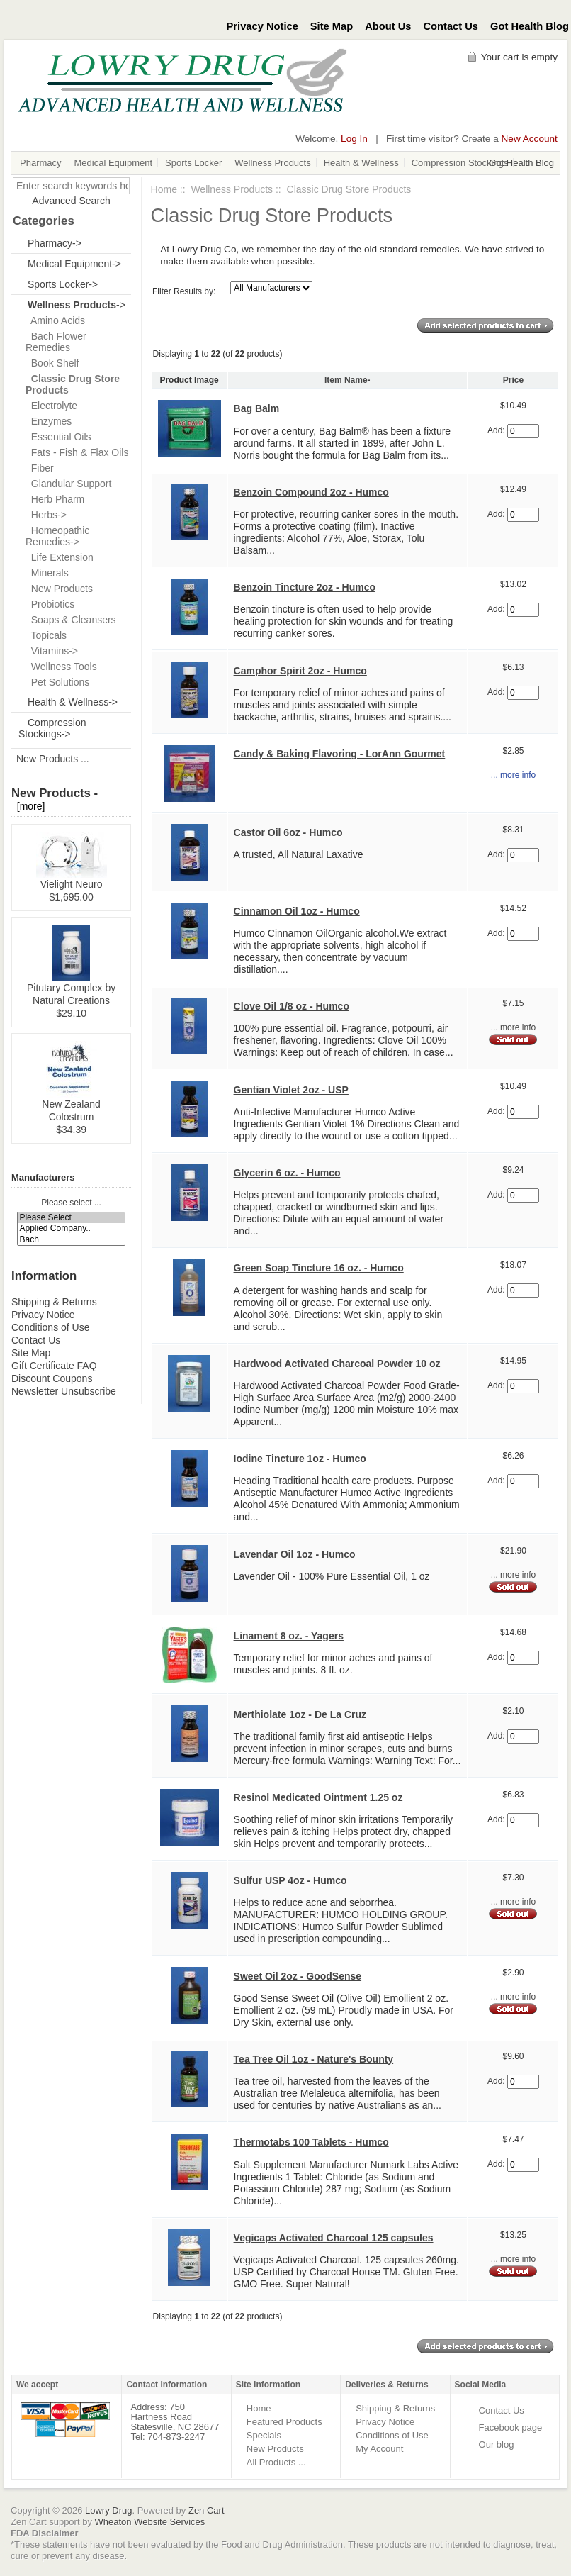  What do you see at coordinates (54, 1365) in the screenshot?
I see `Gift Certificate FAQ` at bounding box center [54, 1365].